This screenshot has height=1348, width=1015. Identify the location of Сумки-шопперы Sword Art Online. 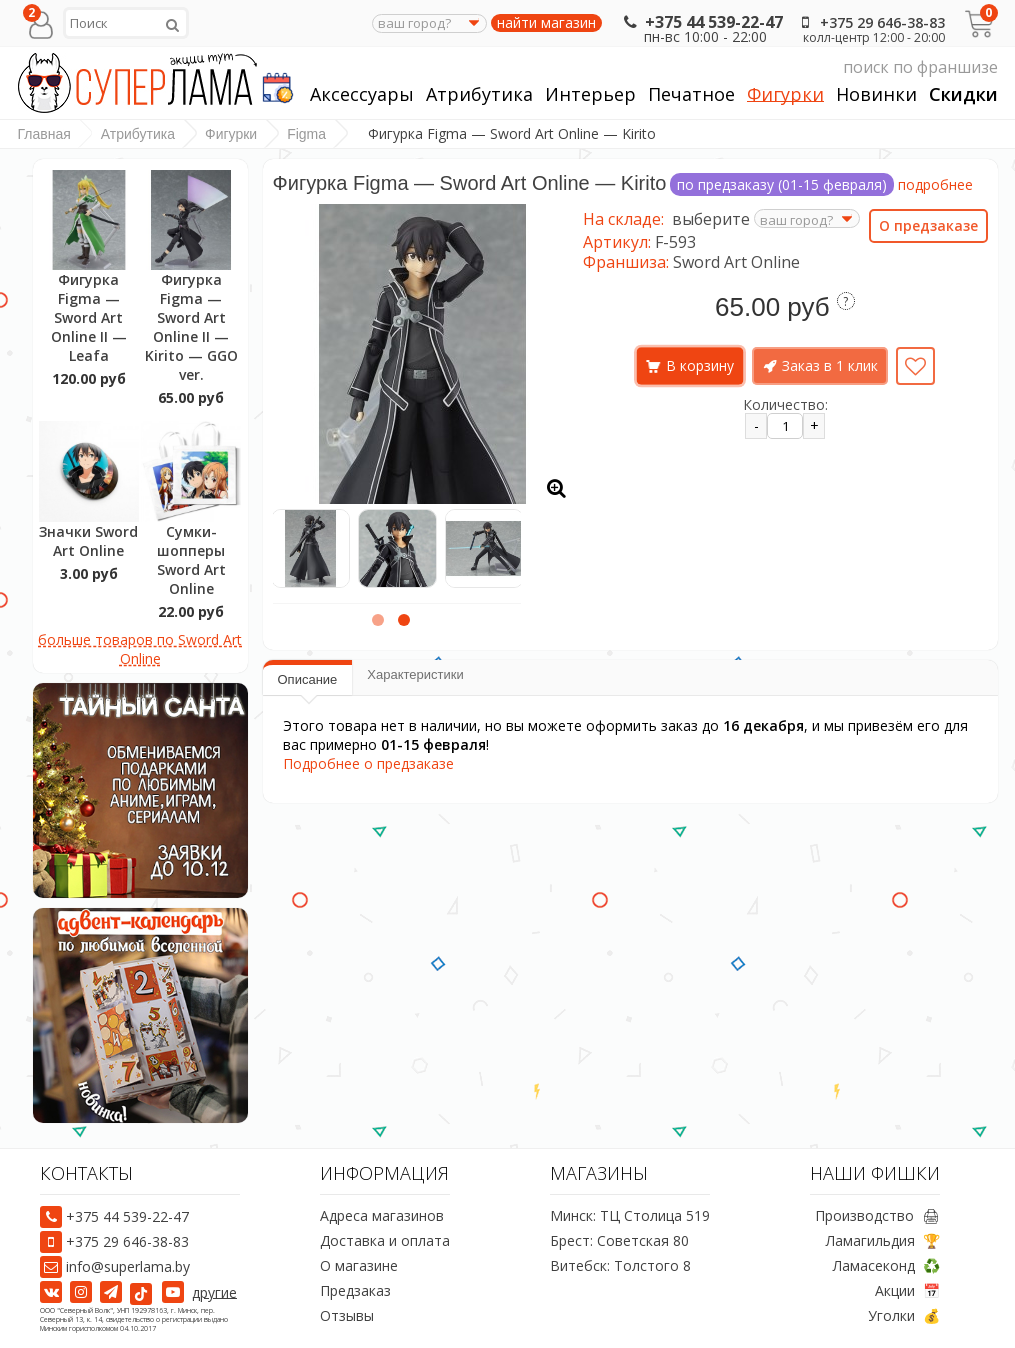
(191, 560).